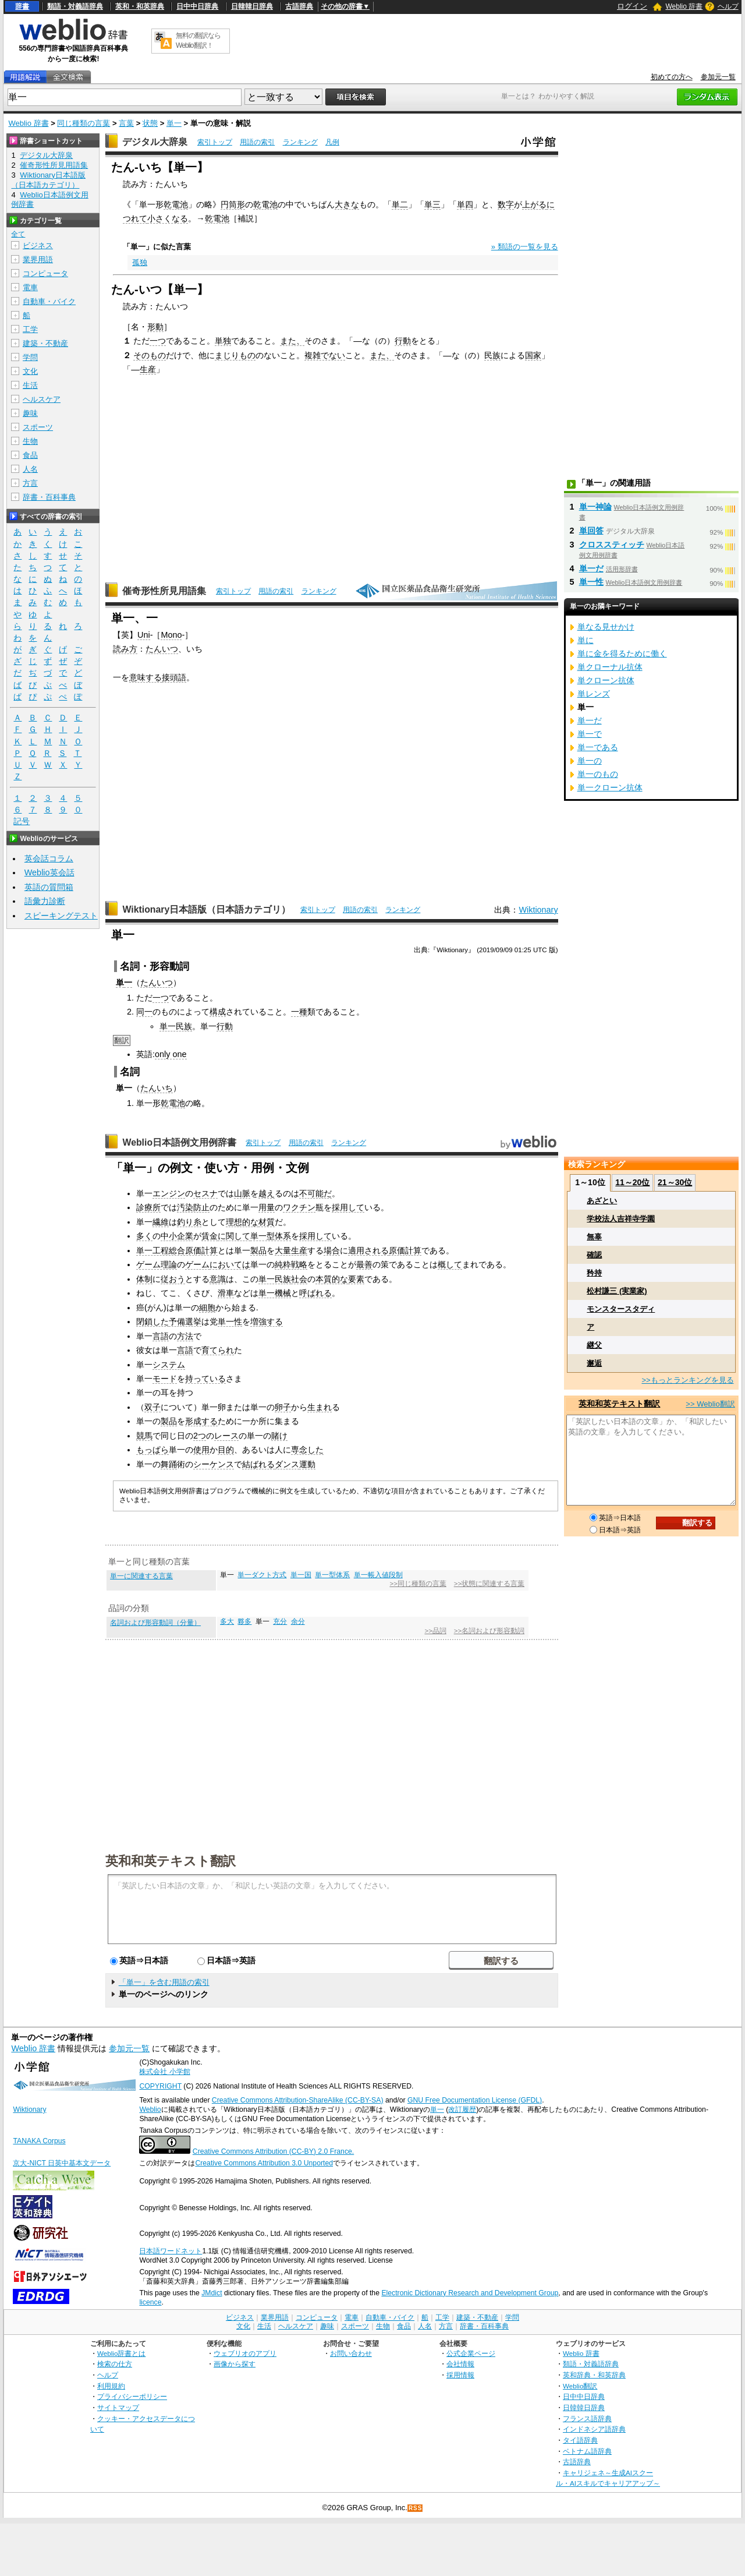 The image size is (745, 2576). I want to click on 自動車・バイク, so click(49, 301).